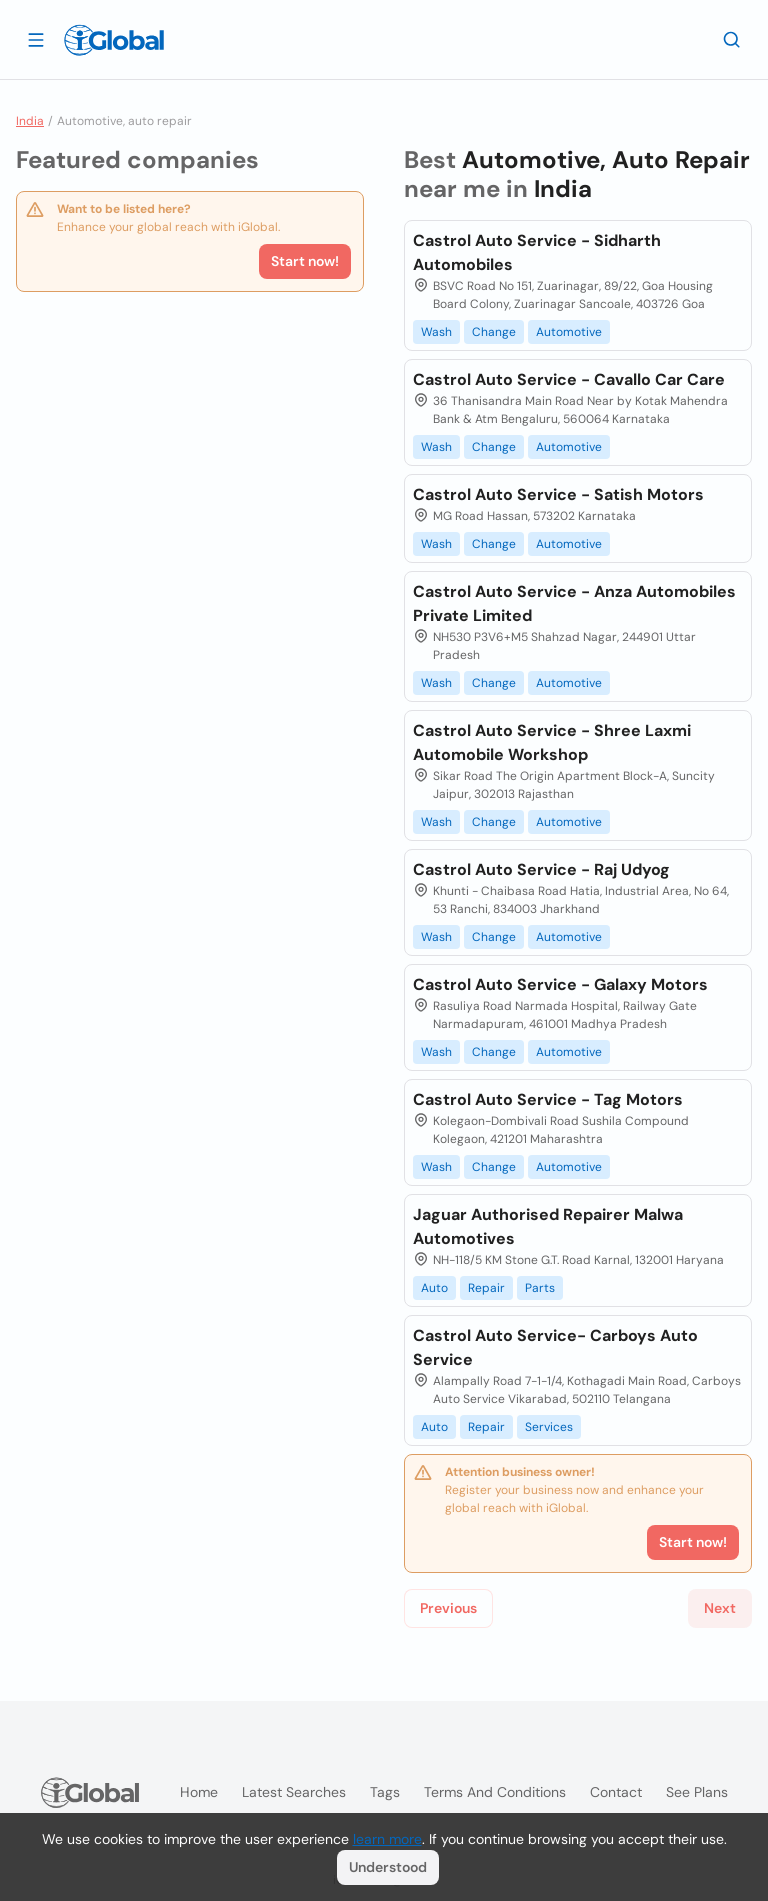  I want to click on Castrol Auto Service - Shree Laxmi Automobile Workshop, so click(552, 742).